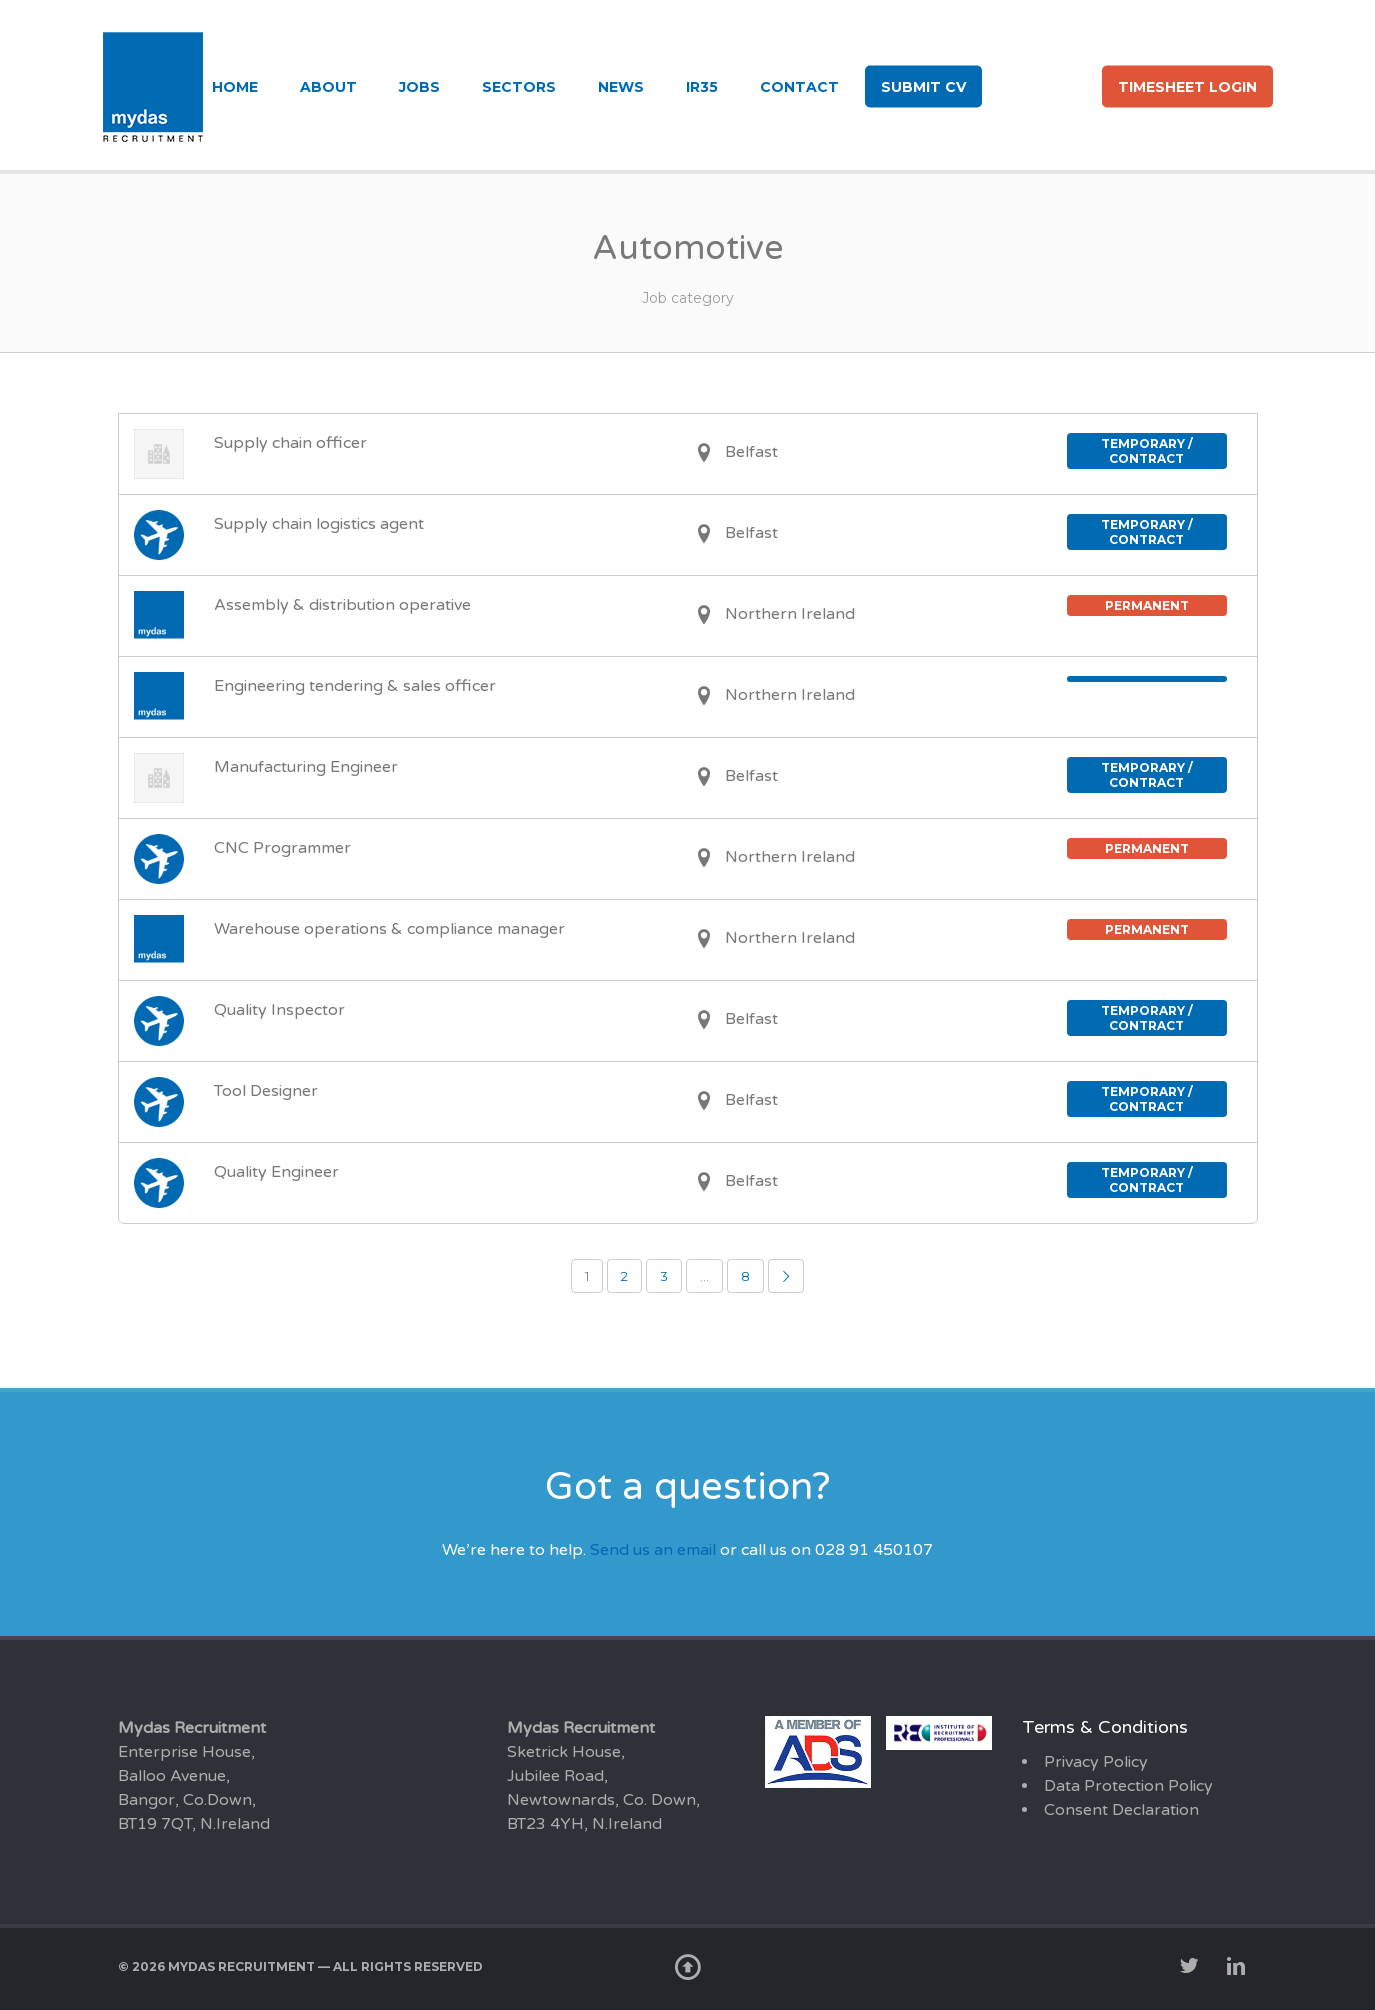 Image resolution: width=1375 pixels, height=2010 pixels. What do you see at coordinates (702, 87) in the screenshot?
I see `IR35` at bounding box center [702, 87].